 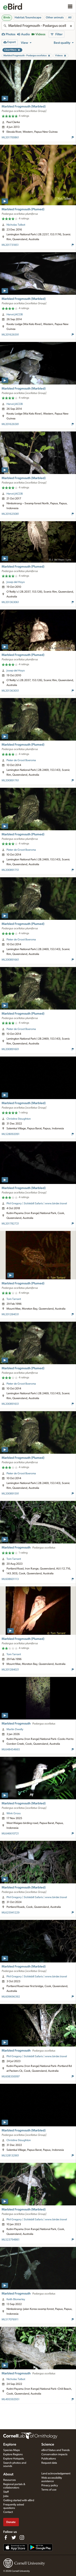 What do you see at coordinates (6, 2496) in the screenshot?
I see `Jobs` at bounding box center [6, 2496].